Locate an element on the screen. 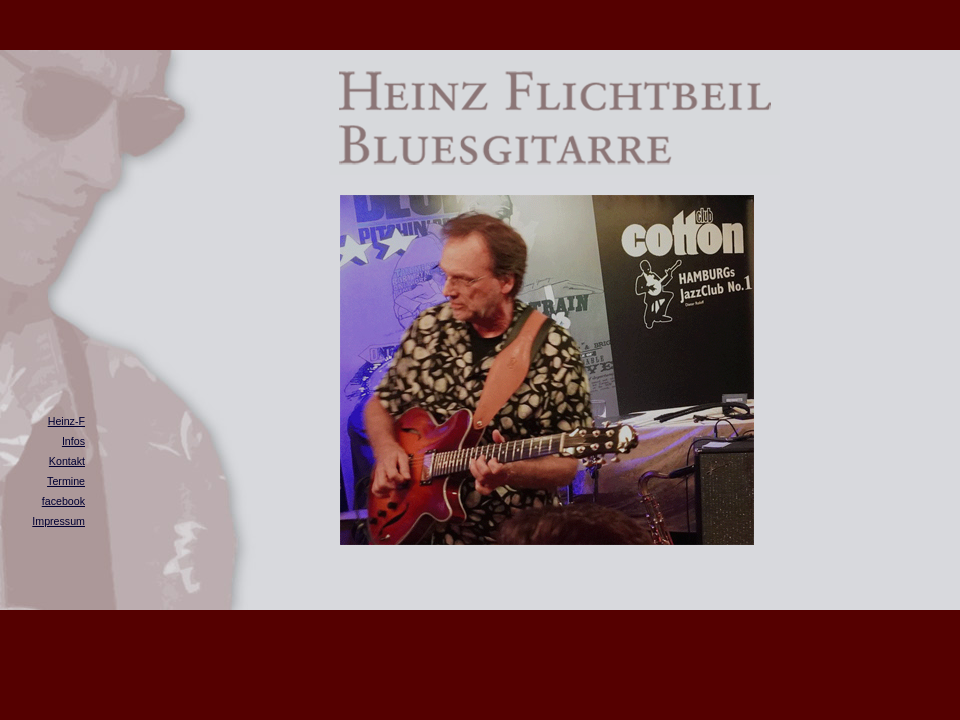 The image size is (960, 720). facebook is located at coordinates (63, 501).